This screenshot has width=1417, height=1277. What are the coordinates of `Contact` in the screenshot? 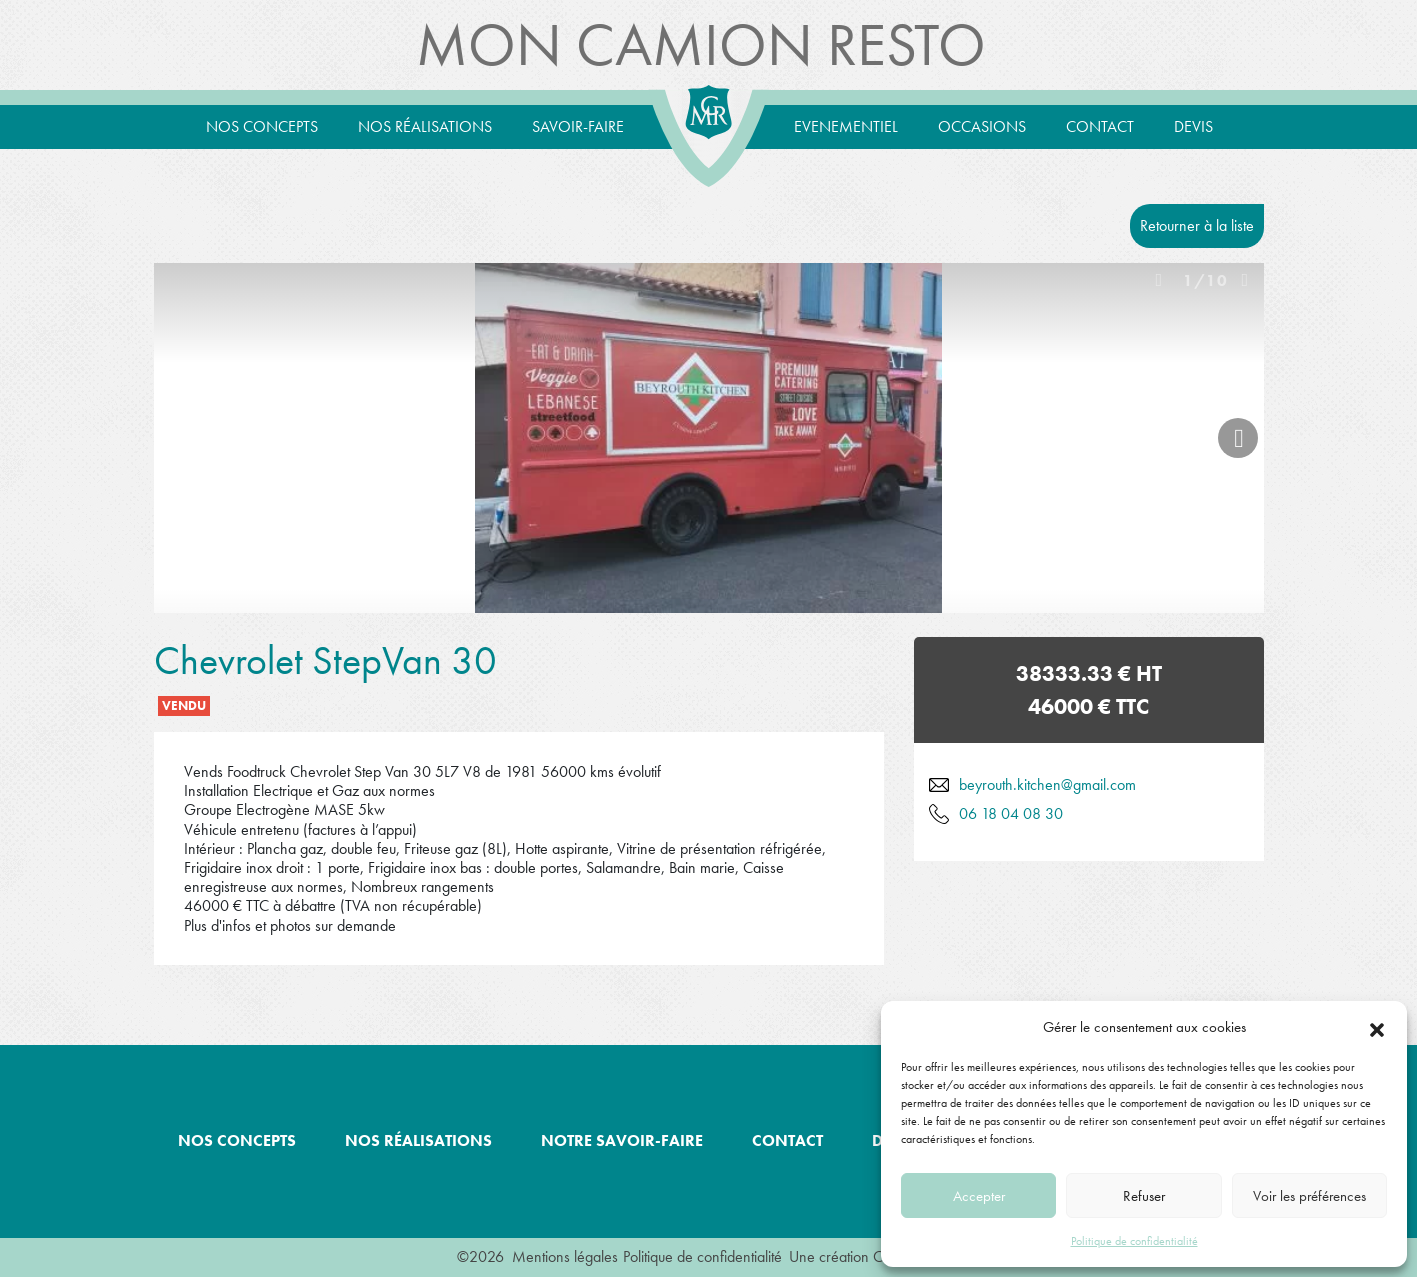 It's located at (1100, 126).